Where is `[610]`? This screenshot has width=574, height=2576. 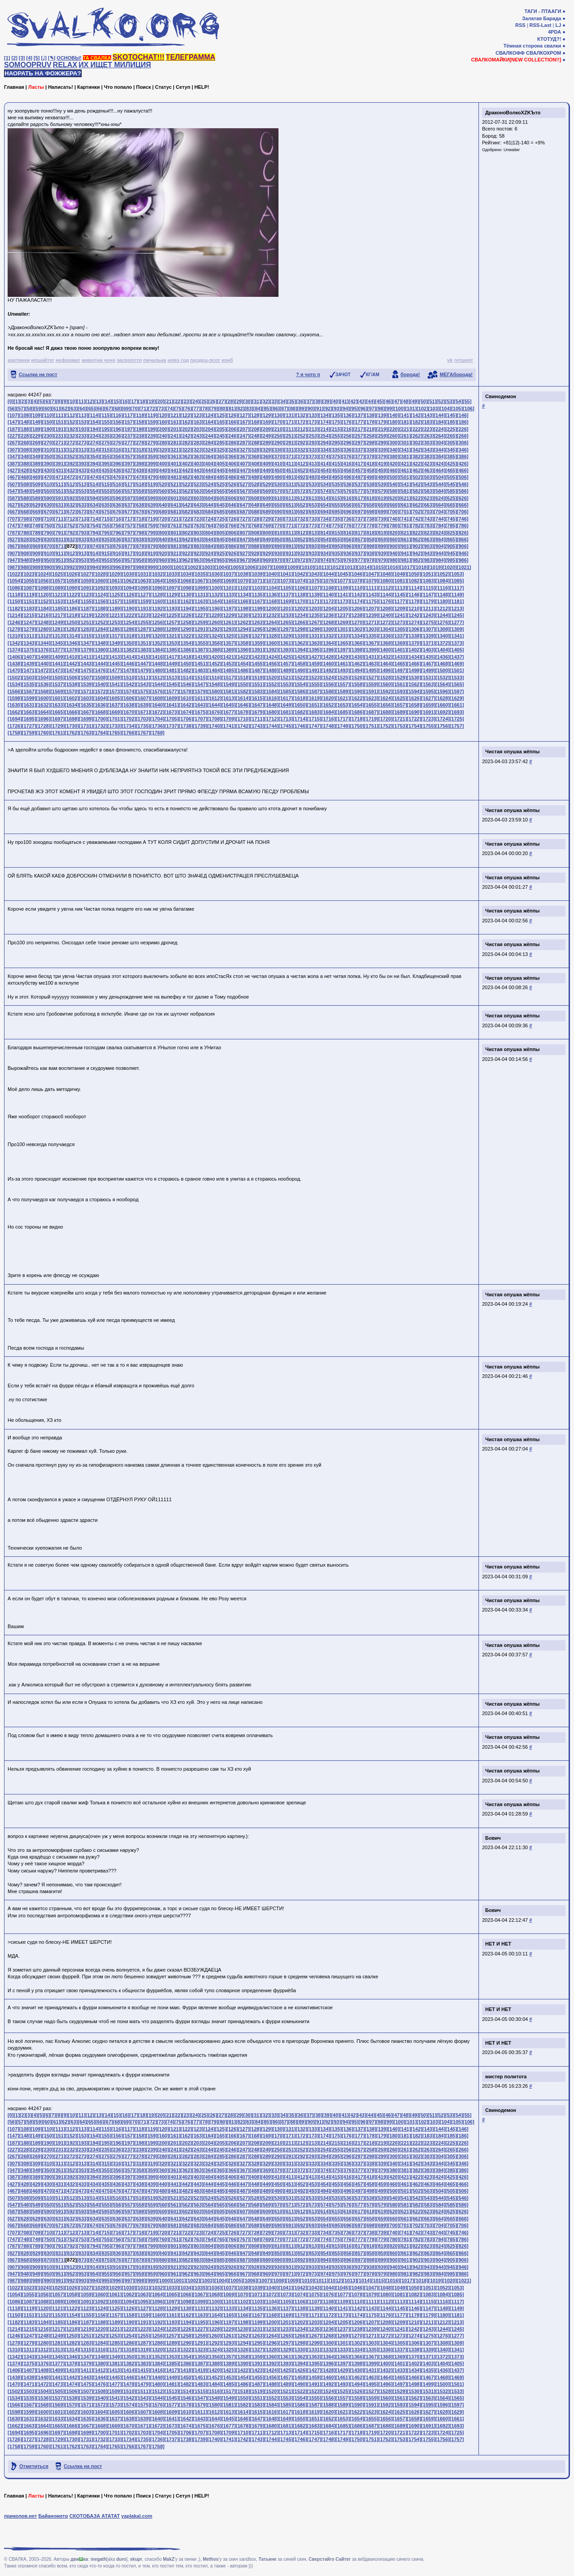
[610] is located at coordinates (278, 498).